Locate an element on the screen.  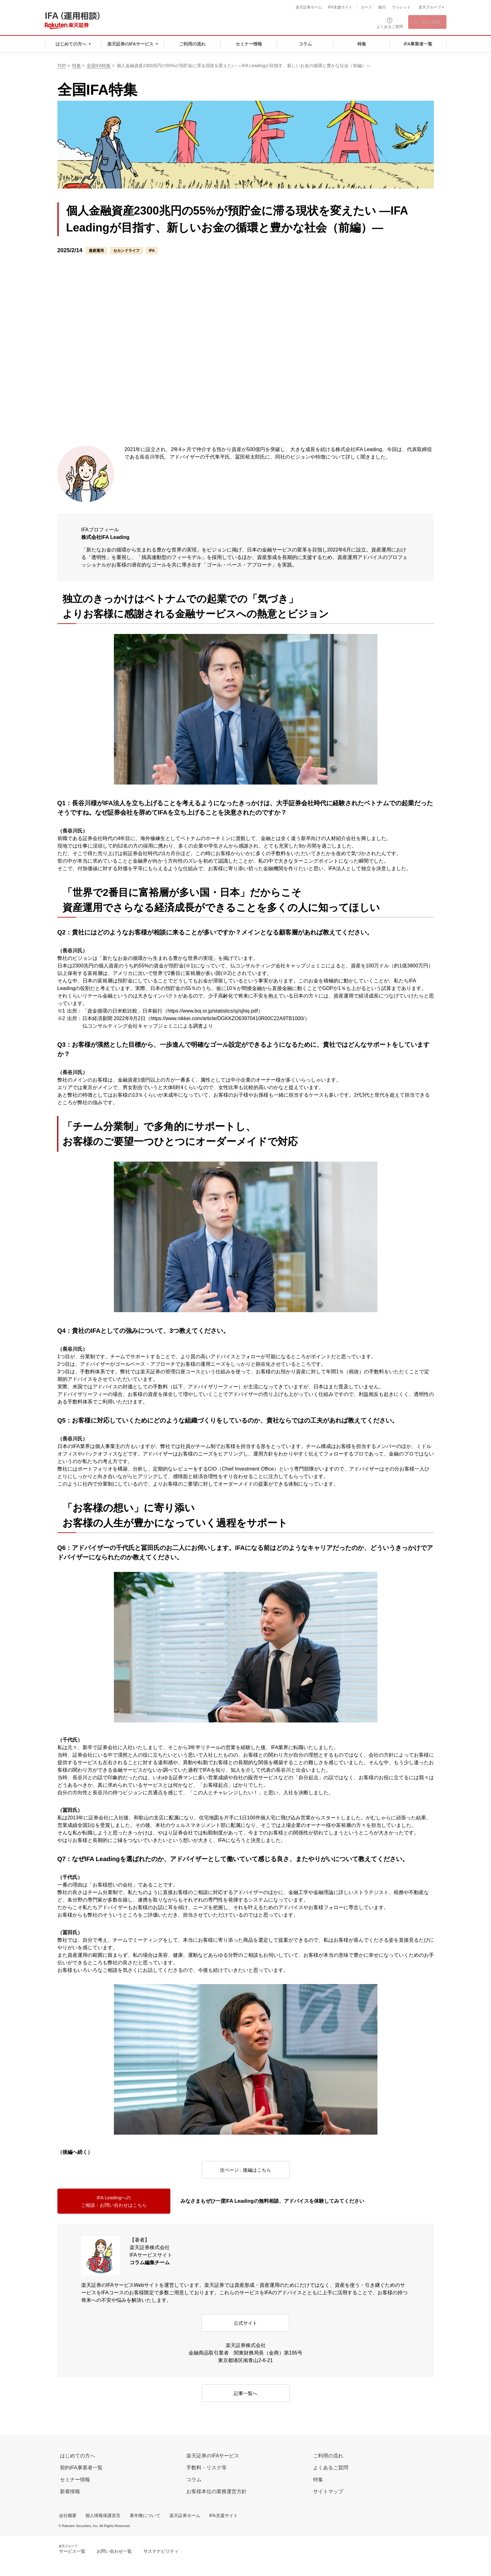
よくあるご質問 is located at coordinates (330, 2467).